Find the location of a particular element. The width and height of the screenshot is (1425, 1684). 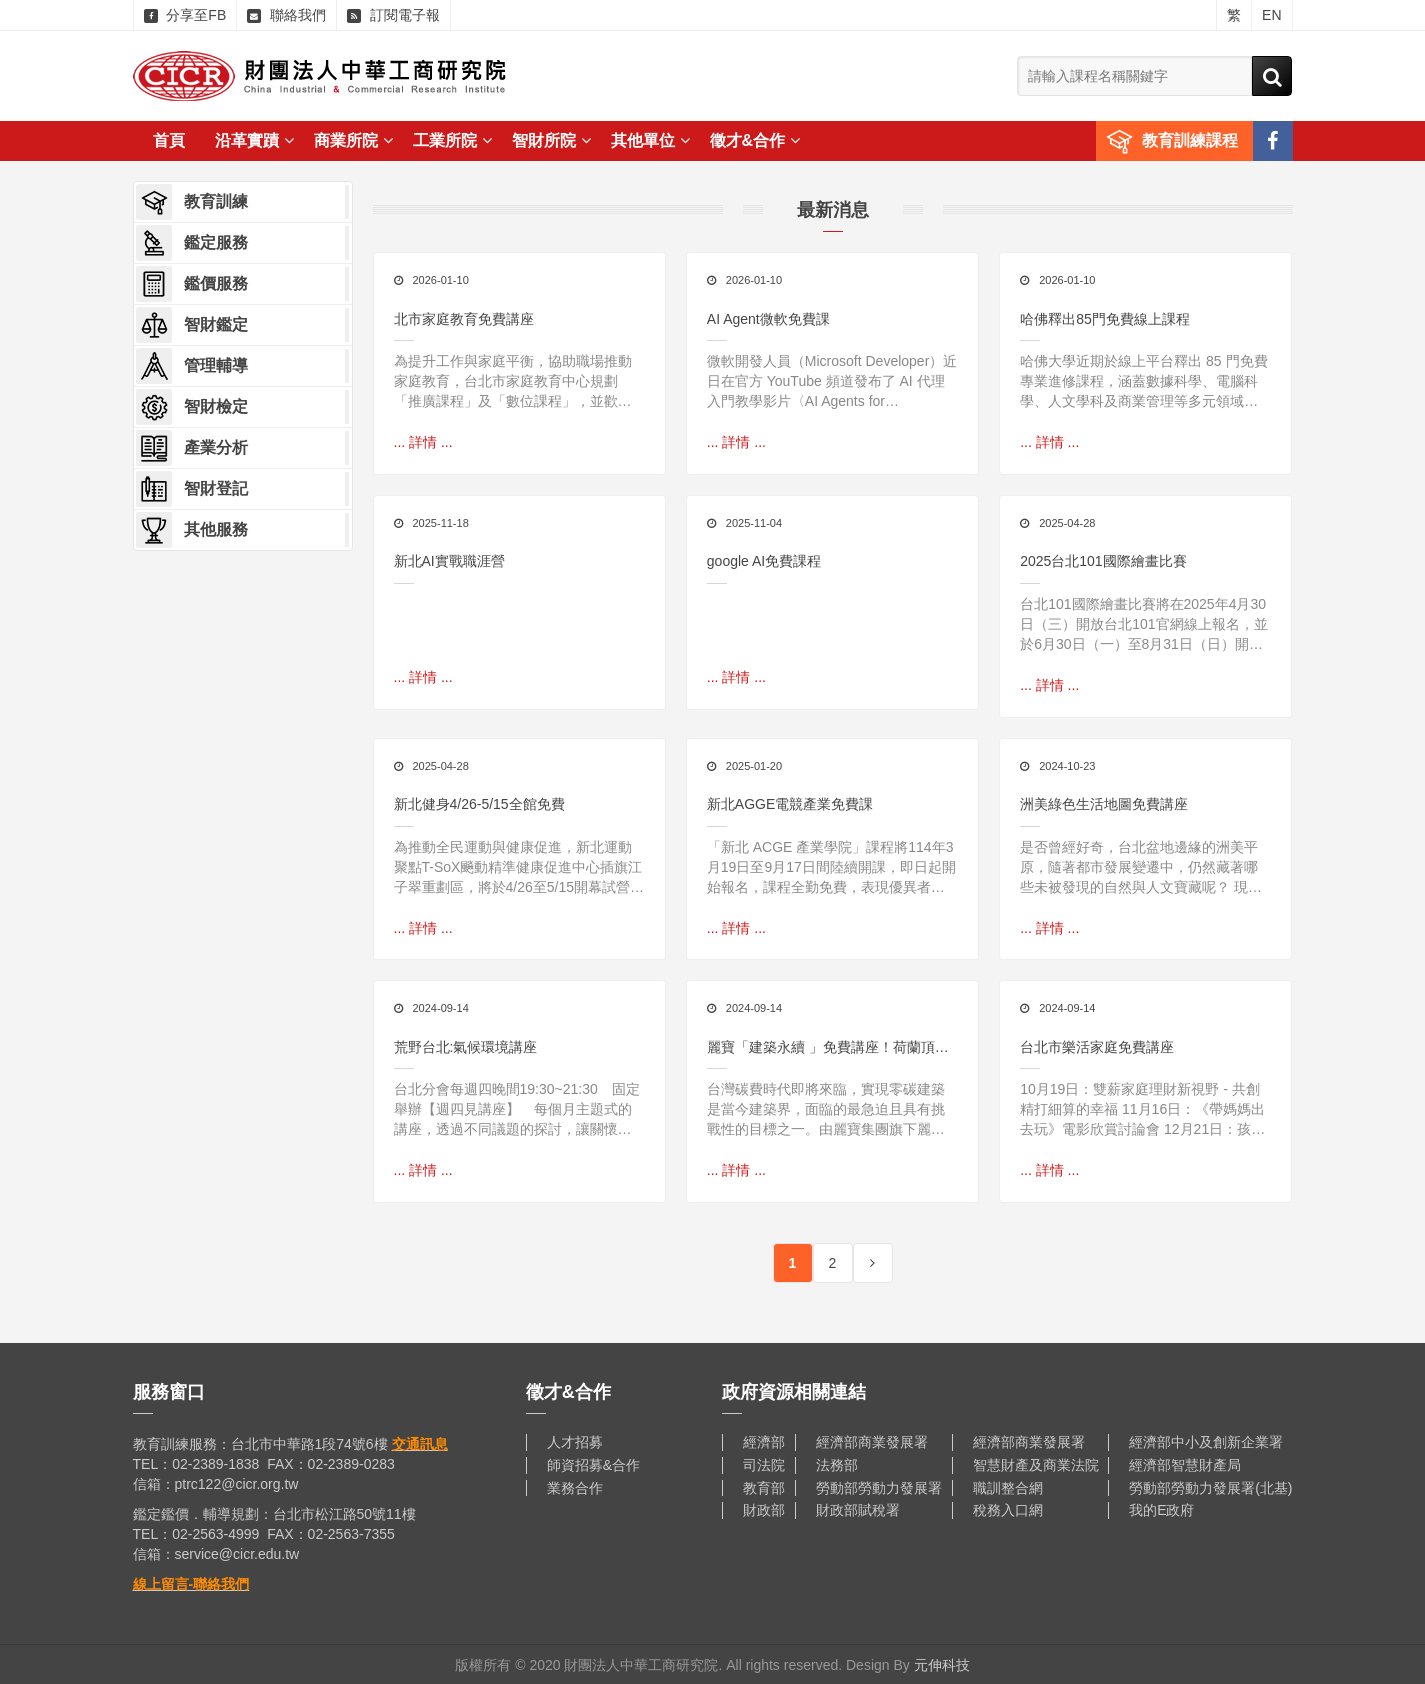

稅務入口網 is located at coordinates (1008, 1509).